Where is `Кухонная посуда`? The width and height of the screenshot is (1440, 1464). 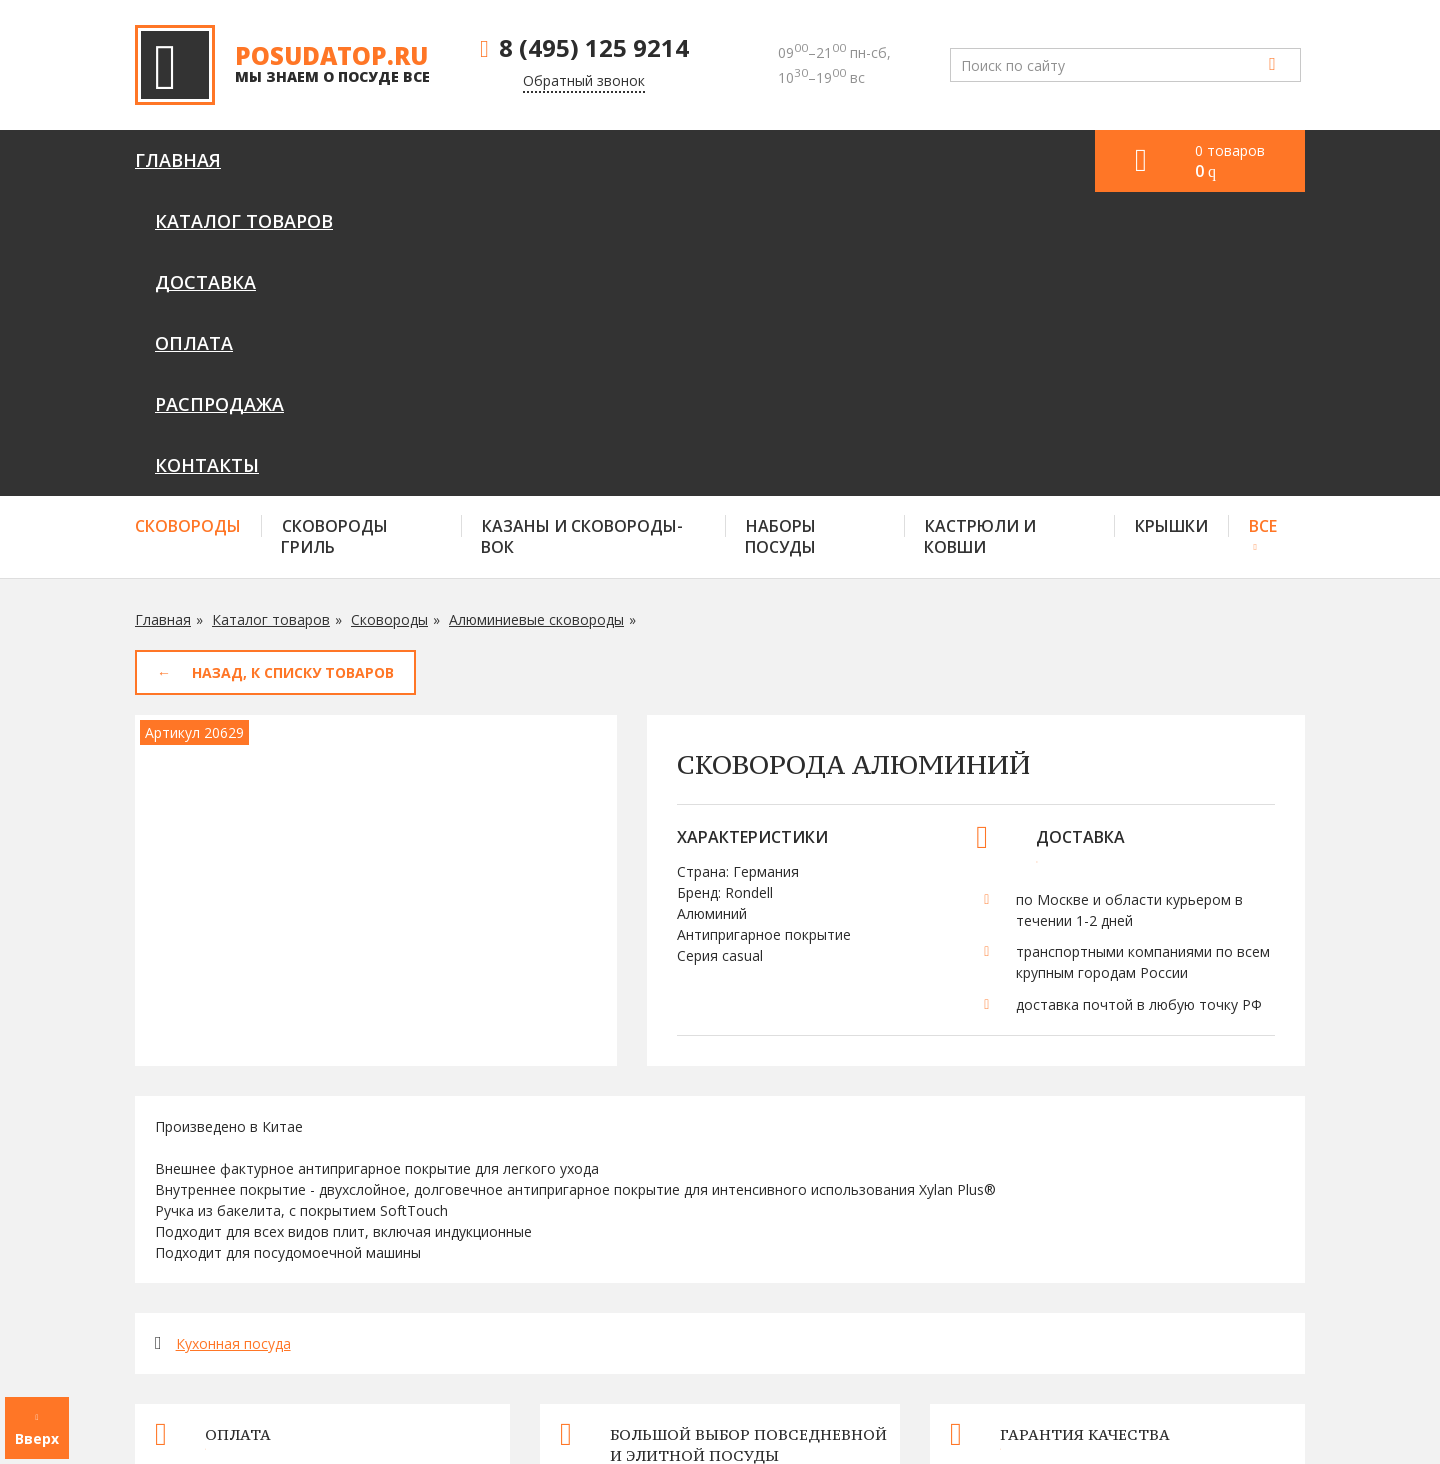
Кухонная посуда is located at coordinates (233, 1039).